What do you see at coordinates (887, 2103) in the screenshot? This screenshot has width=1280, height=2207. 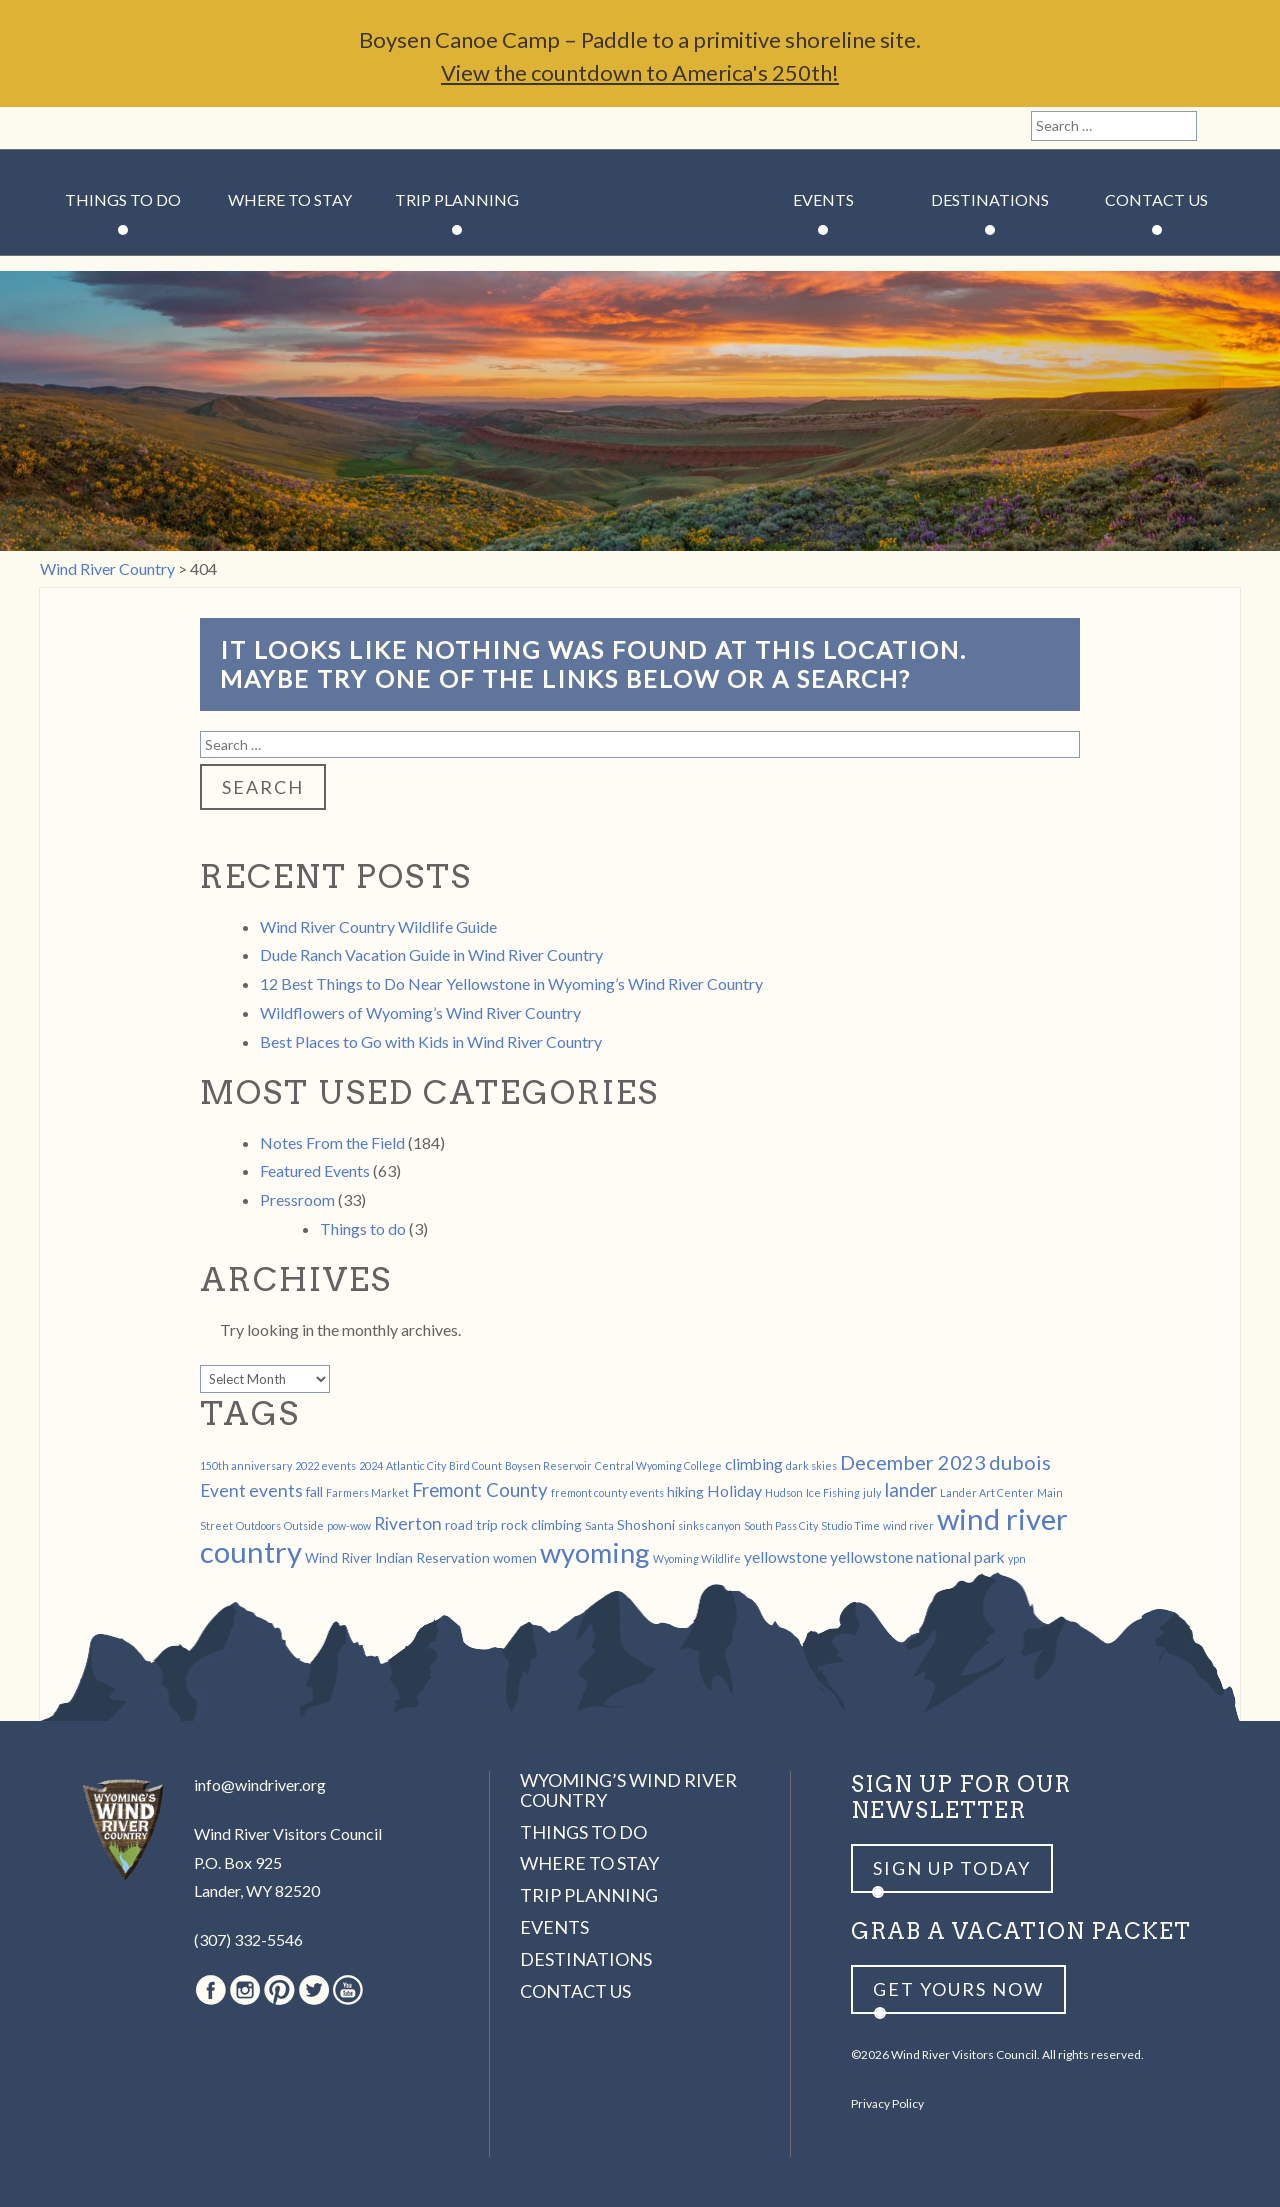 I see `Privacy Policy` at bounding box center [887, 2103].